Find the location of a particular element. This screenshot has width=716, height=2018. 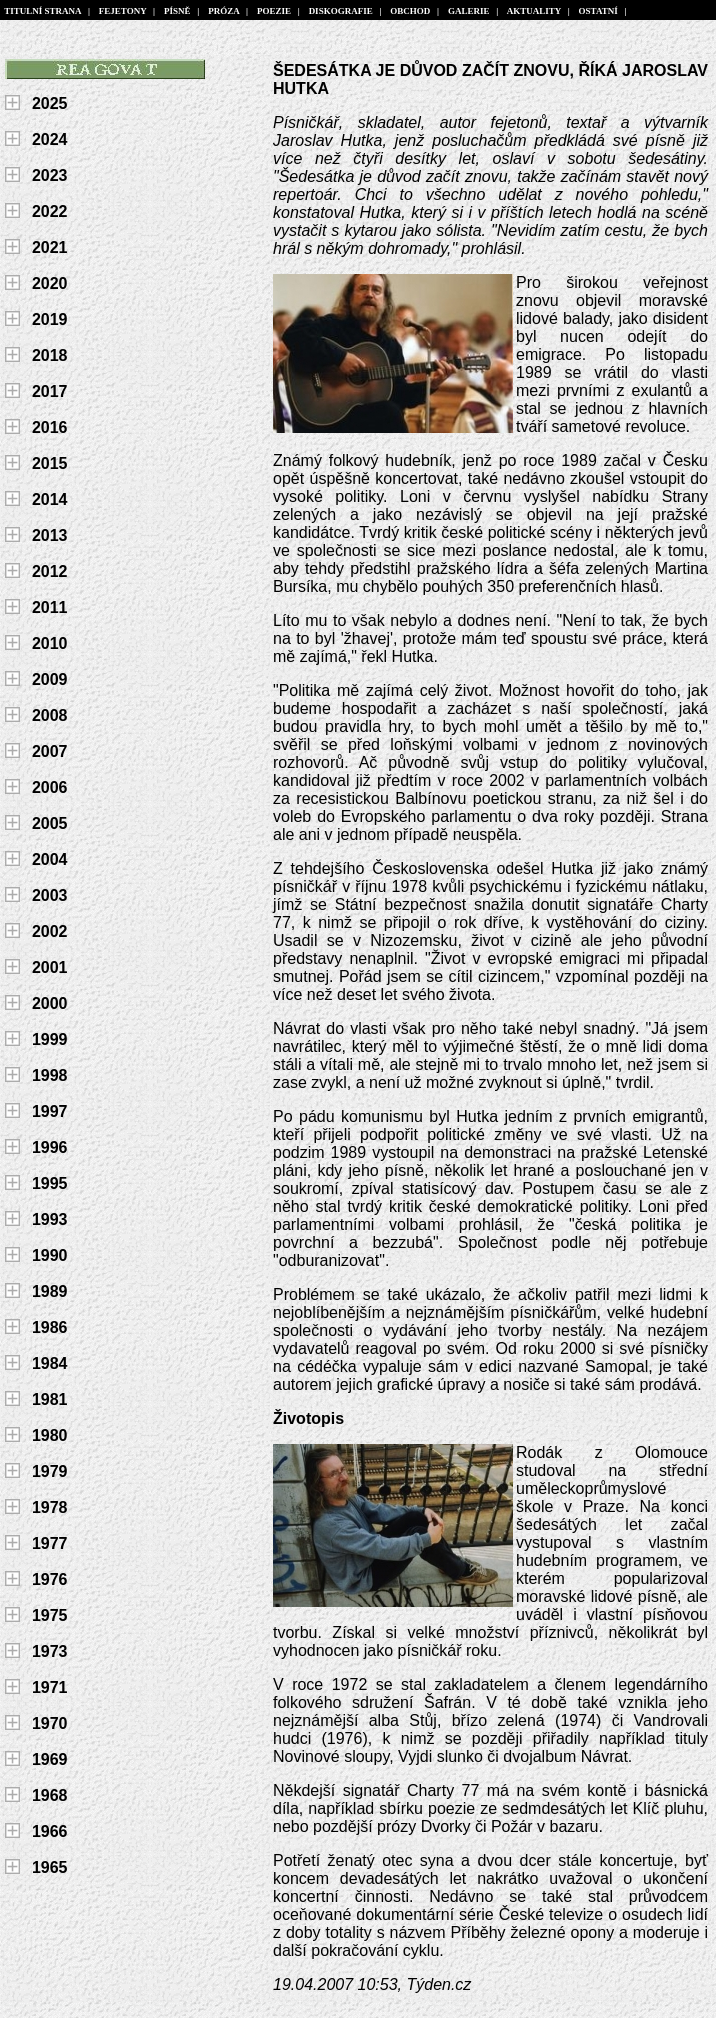

DISKOGRAFIE is located at coordinates (340, 11).